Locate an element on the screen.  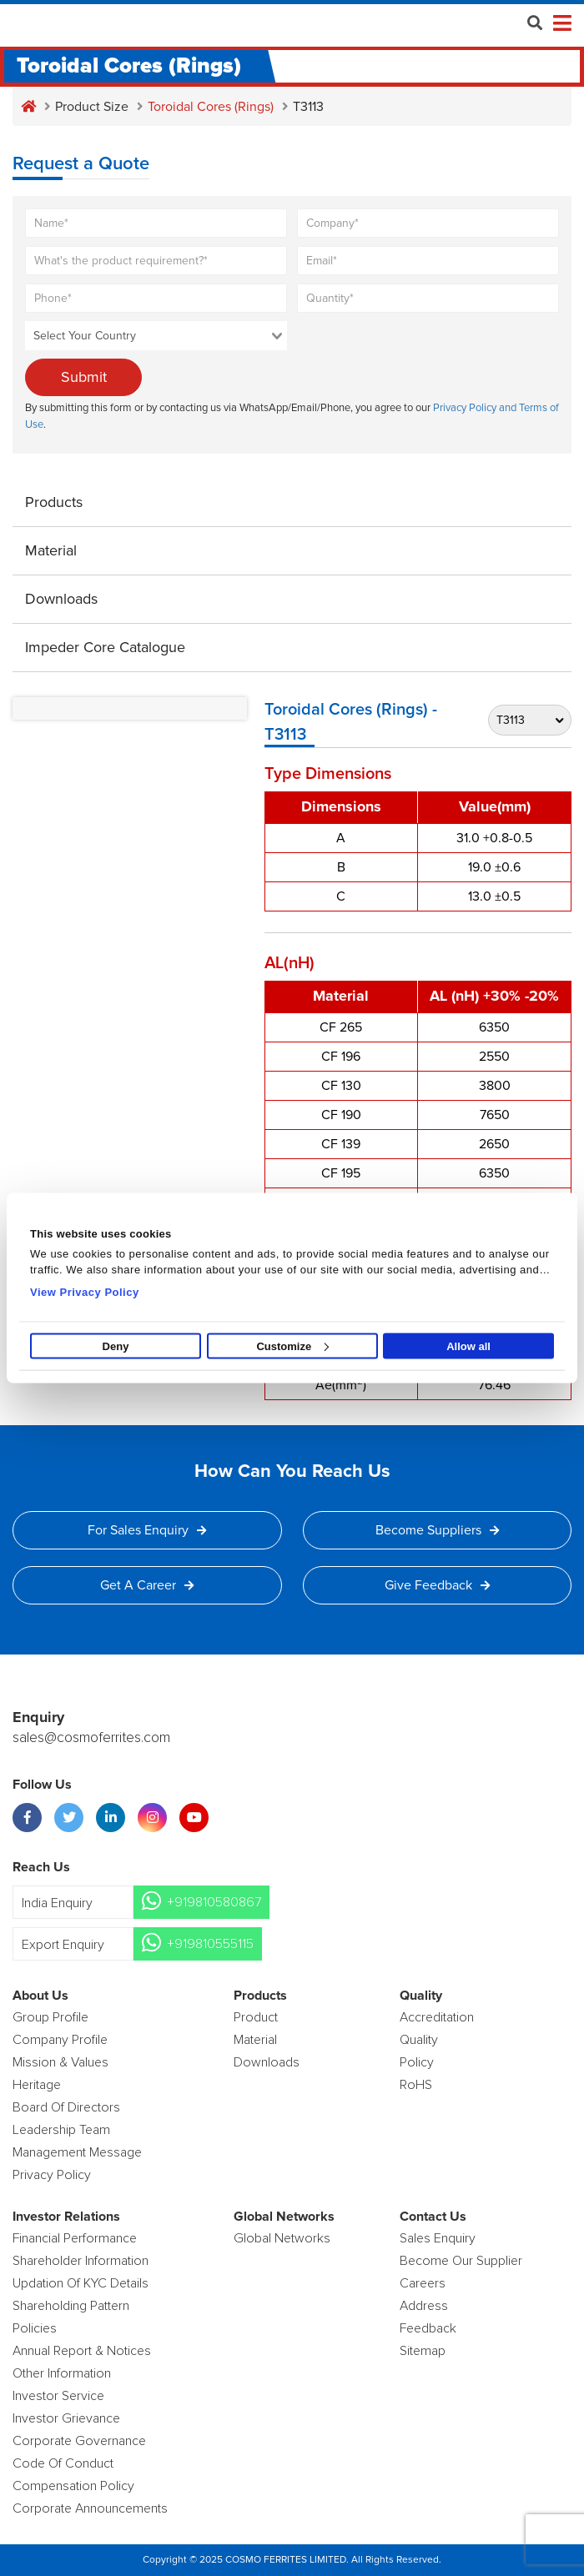
Quality is located at coordinates (419, 2039).